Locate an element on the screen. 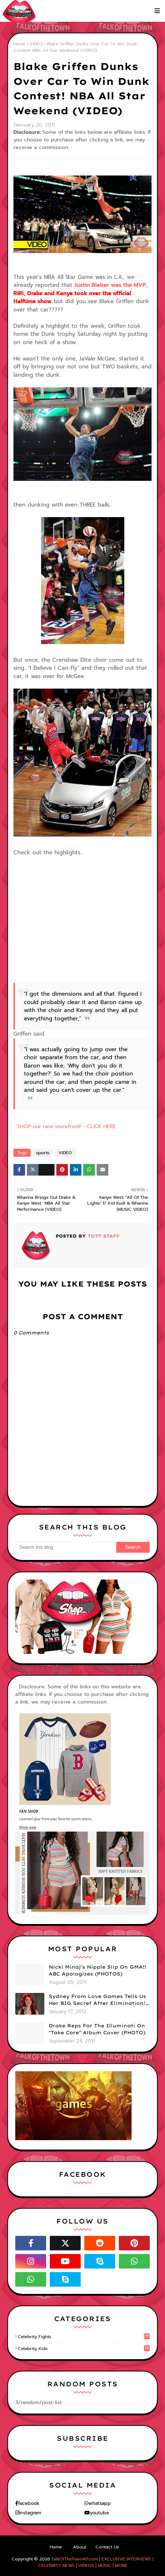 The width and height of the screenshot is (165, 2576). Sydney From Love Games Tells Us Her BIG Secret After Elimination!! @SydneyRedTaylor (VIDEO) is located at coordinates (98, 2000).